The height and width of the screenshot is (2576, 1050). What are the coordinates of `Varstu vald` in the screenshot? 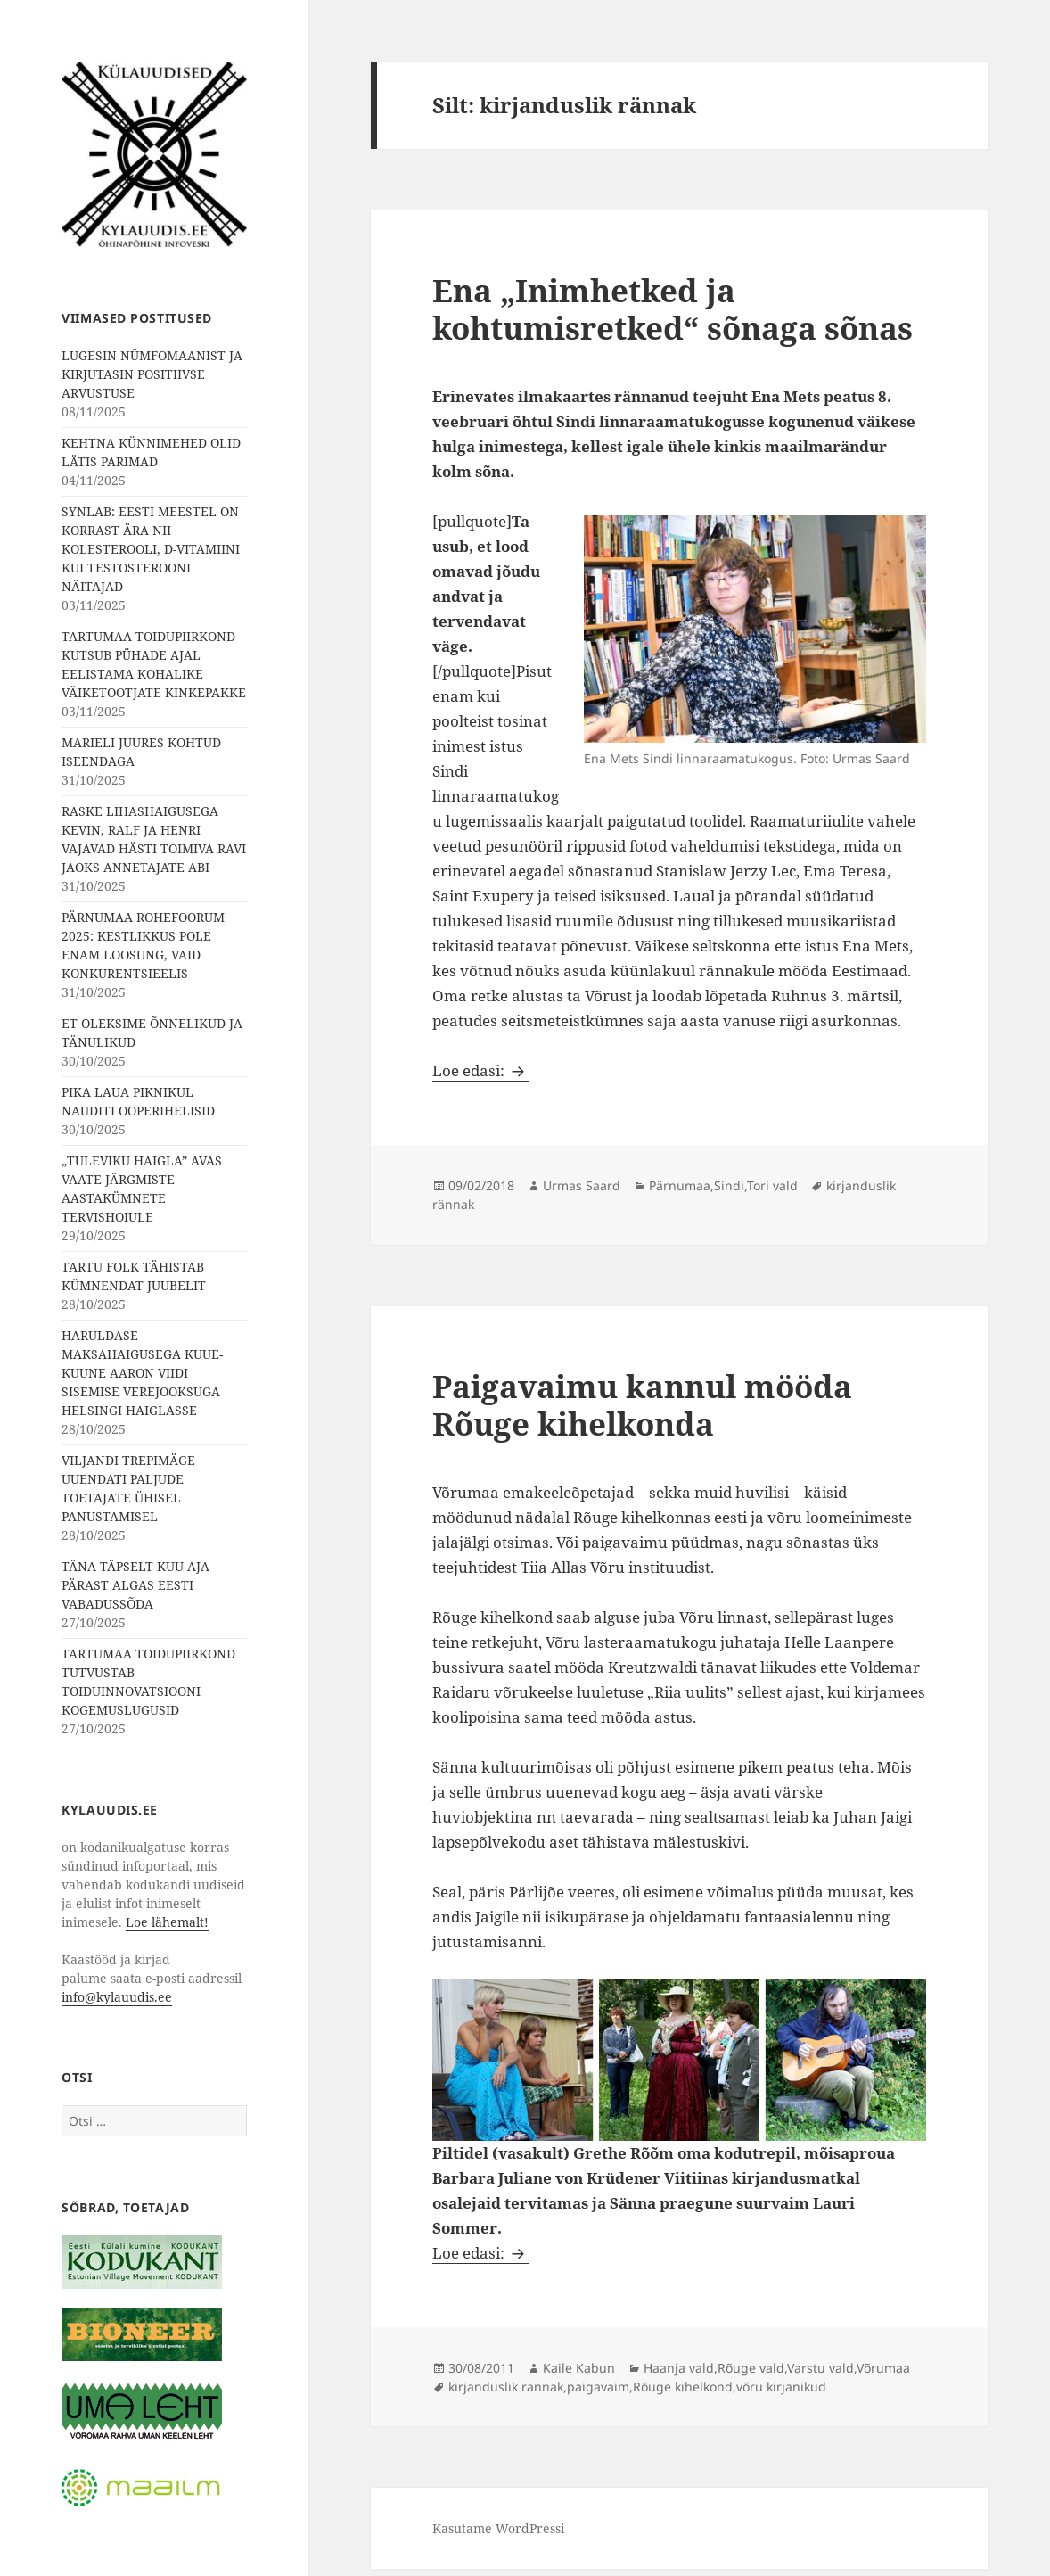 It's located at (820, 2367).